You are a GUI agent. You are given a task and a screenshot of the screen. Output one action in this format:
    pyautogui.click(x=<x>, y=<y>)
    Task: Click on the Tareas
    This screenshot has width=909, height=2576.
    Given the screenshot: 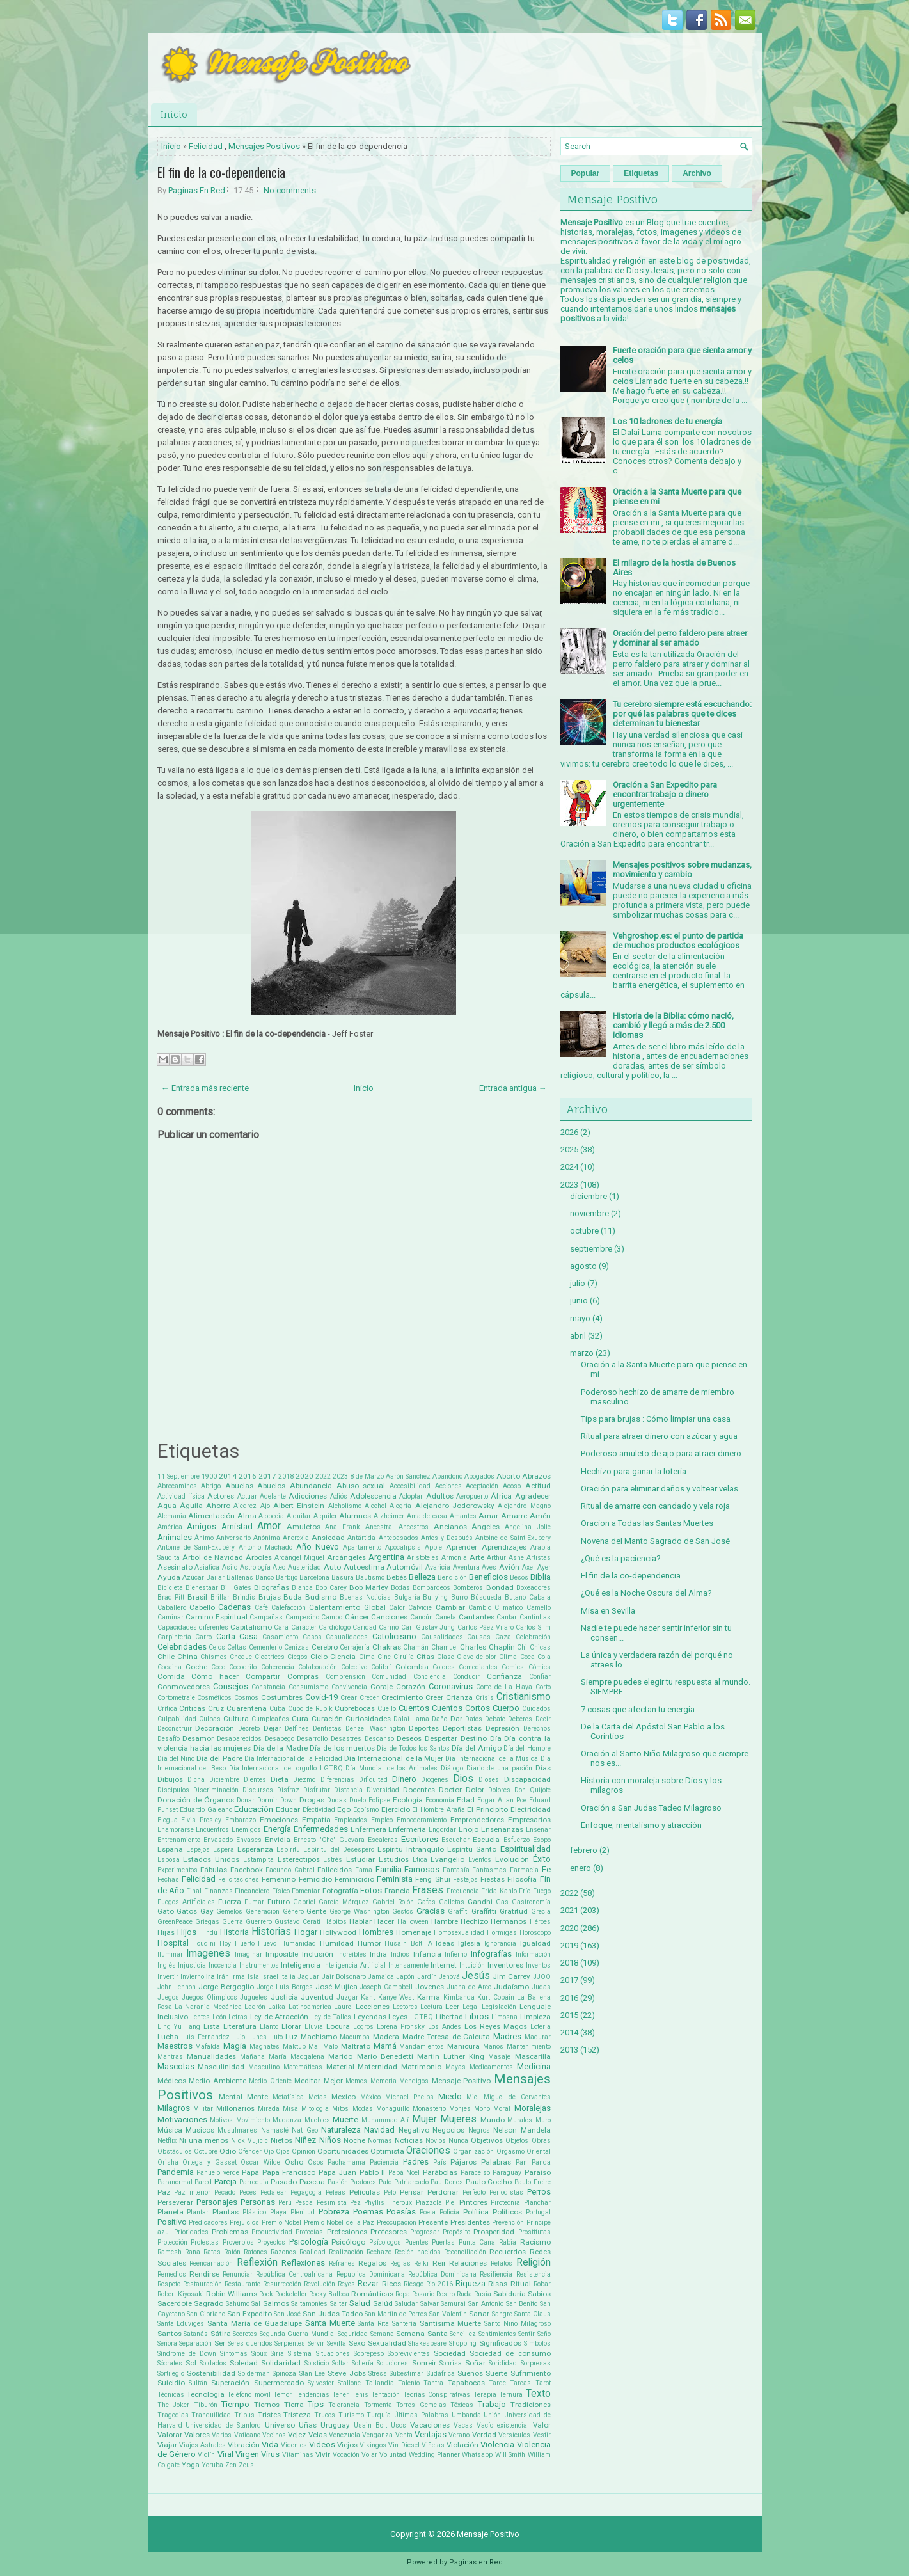 What is the action you would take?
    pyautogui.click(x=520, y=2383)
    